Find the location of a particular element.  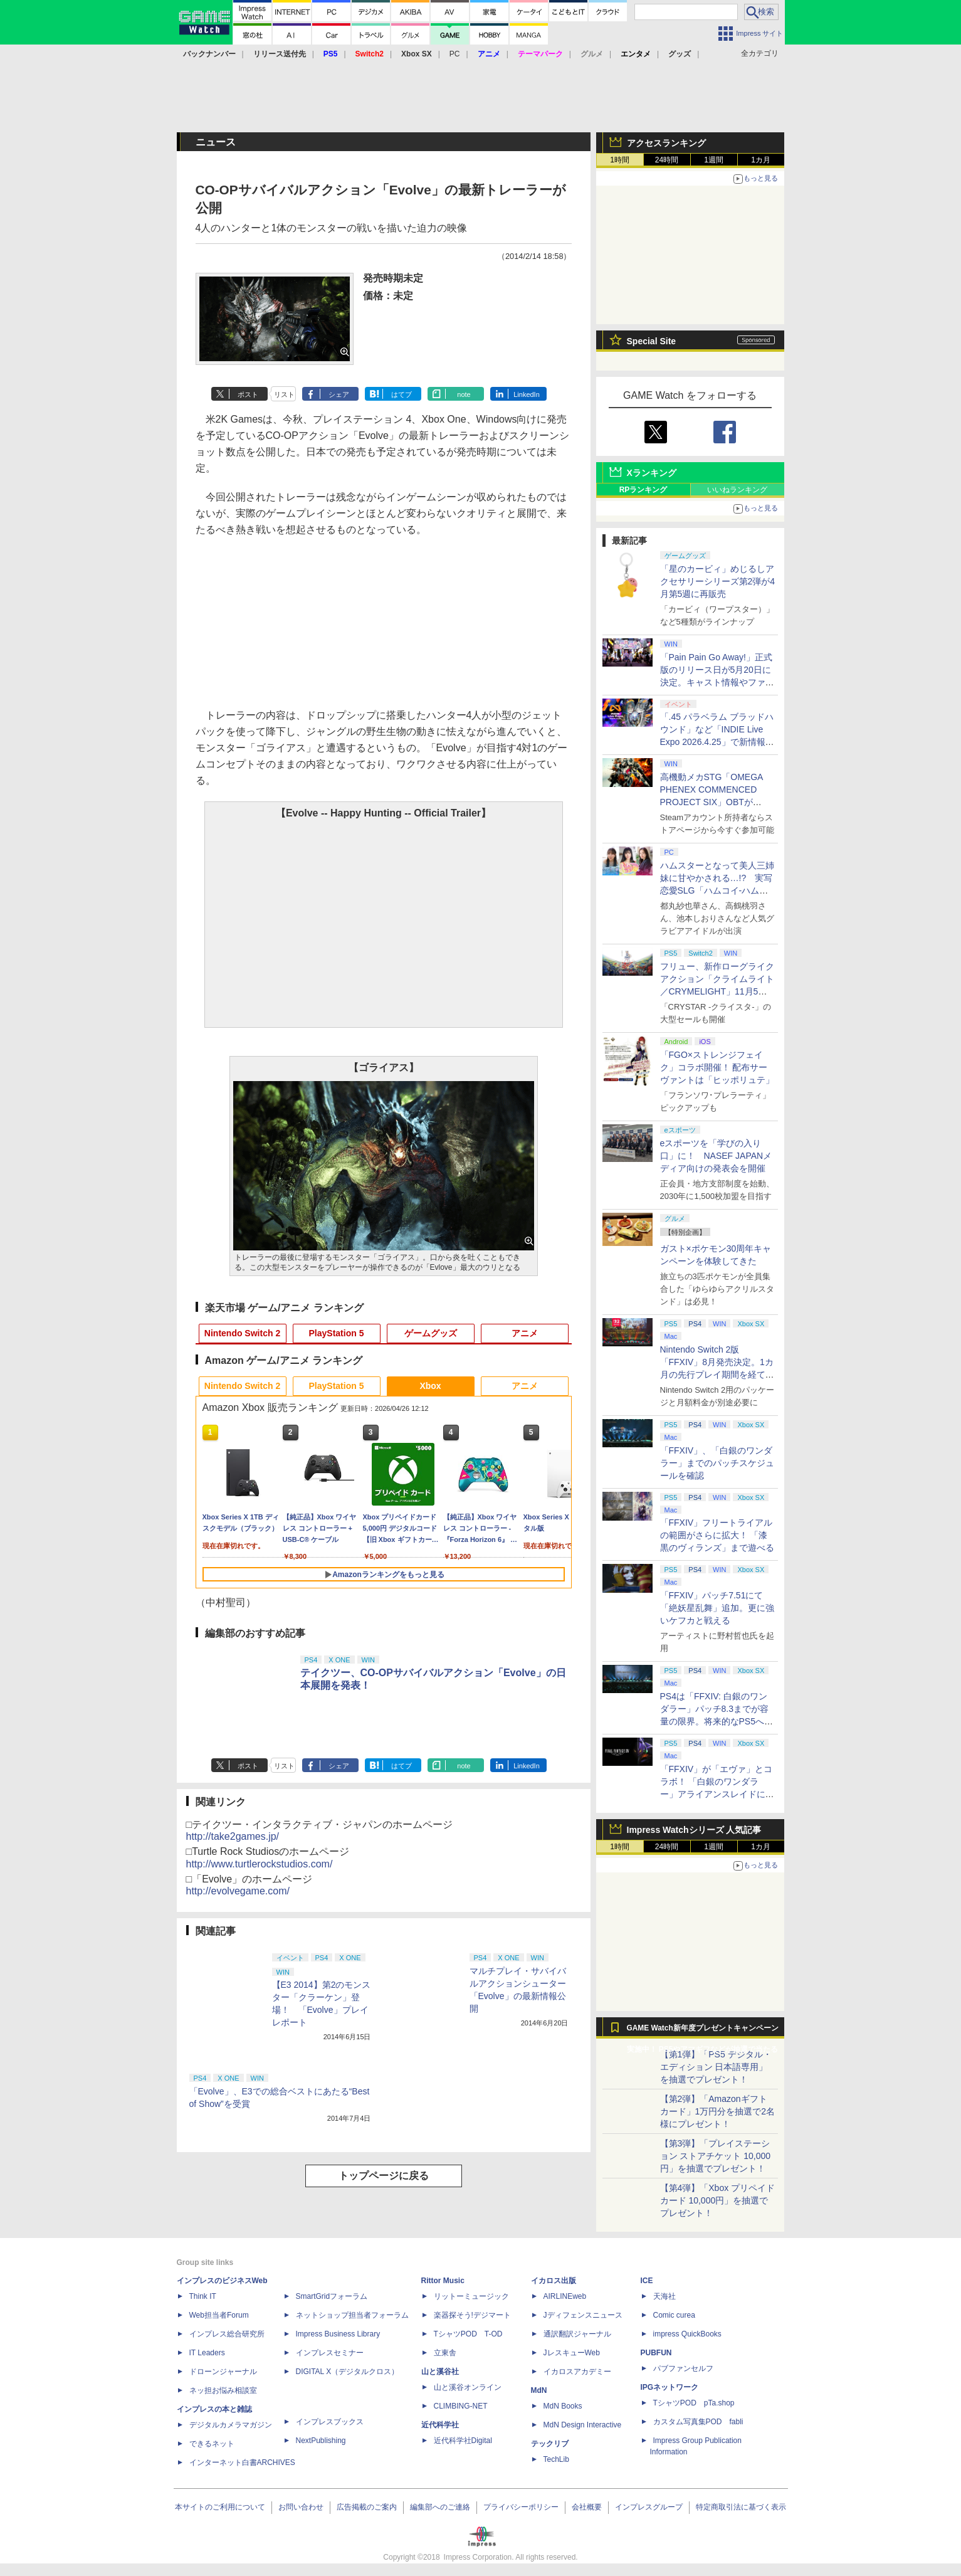

リットーミュージック is located at coordinates (471, 2296).